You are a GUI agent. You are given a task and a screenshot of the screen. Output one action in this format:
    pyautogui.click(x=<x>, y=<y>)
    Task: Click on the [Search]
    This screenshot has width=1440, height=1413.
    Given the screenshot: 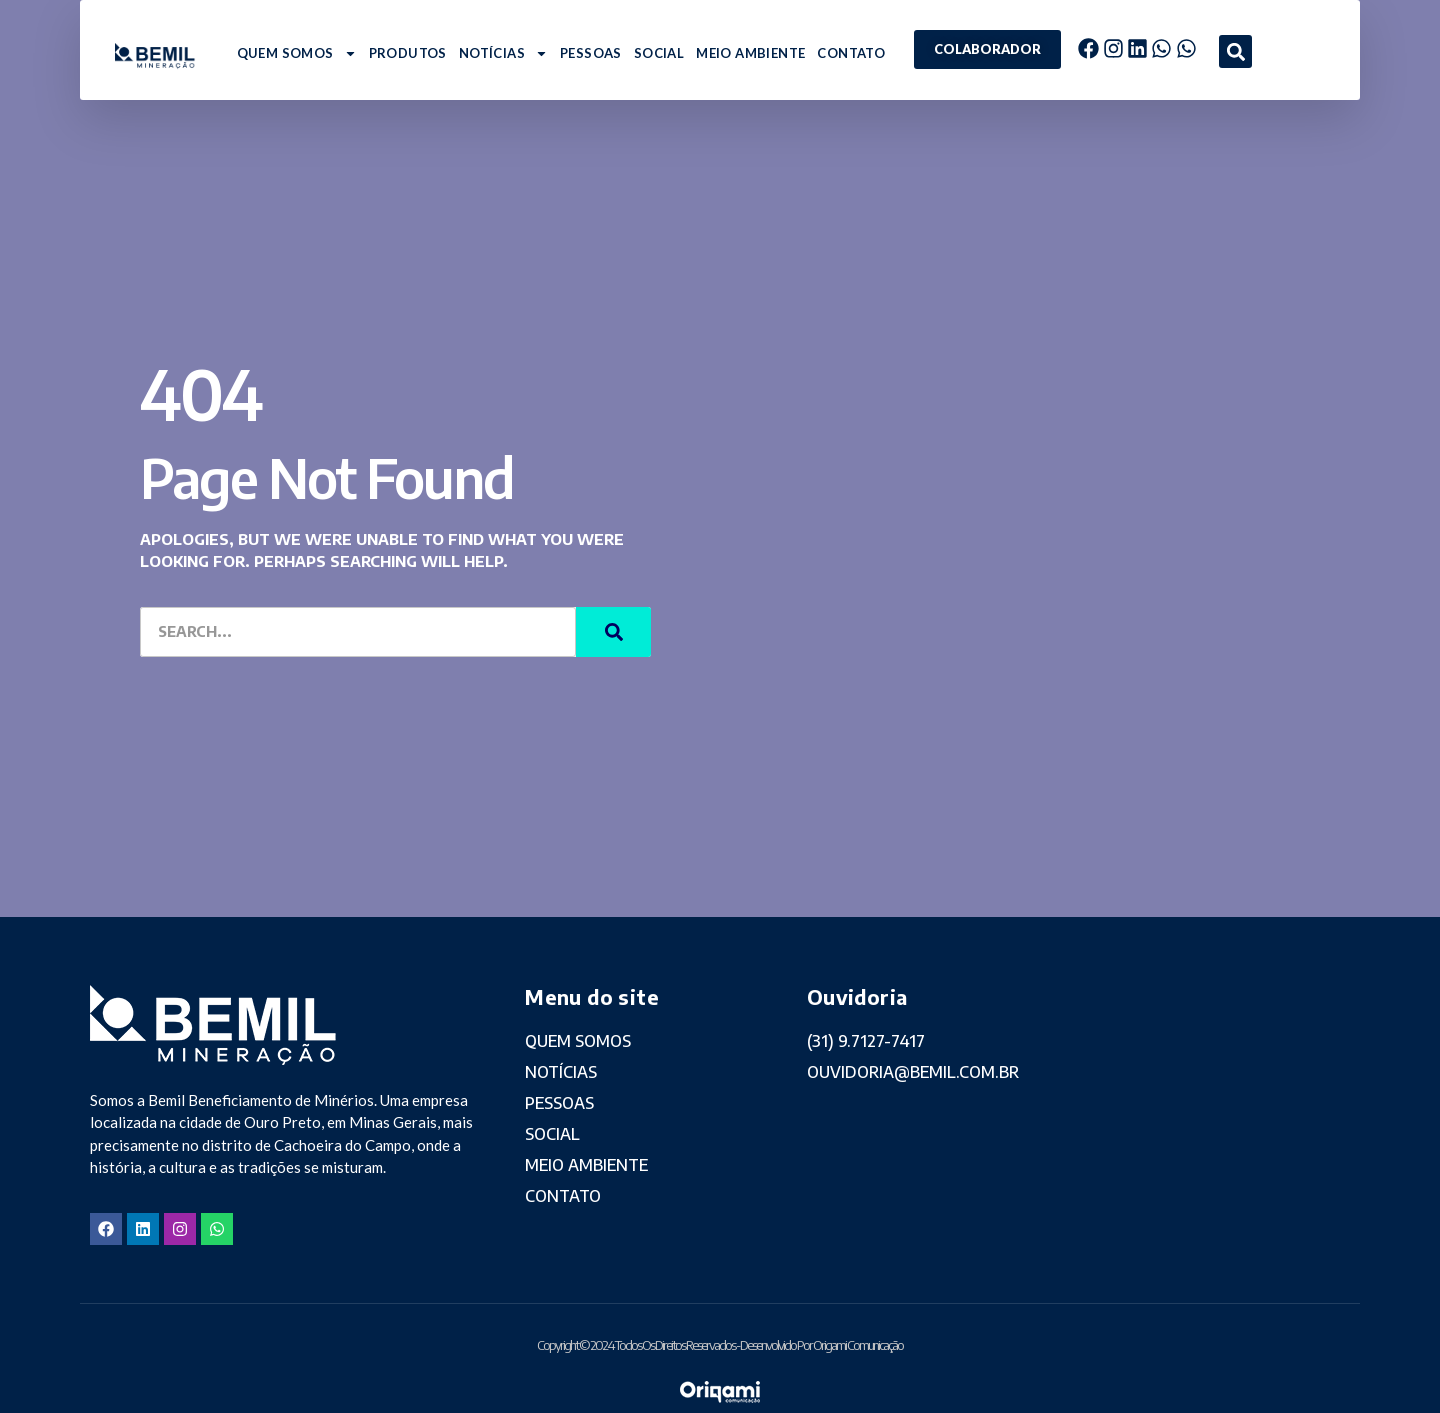 What is the action you would take?
    pyautogui.click(x=613, y=632)
    